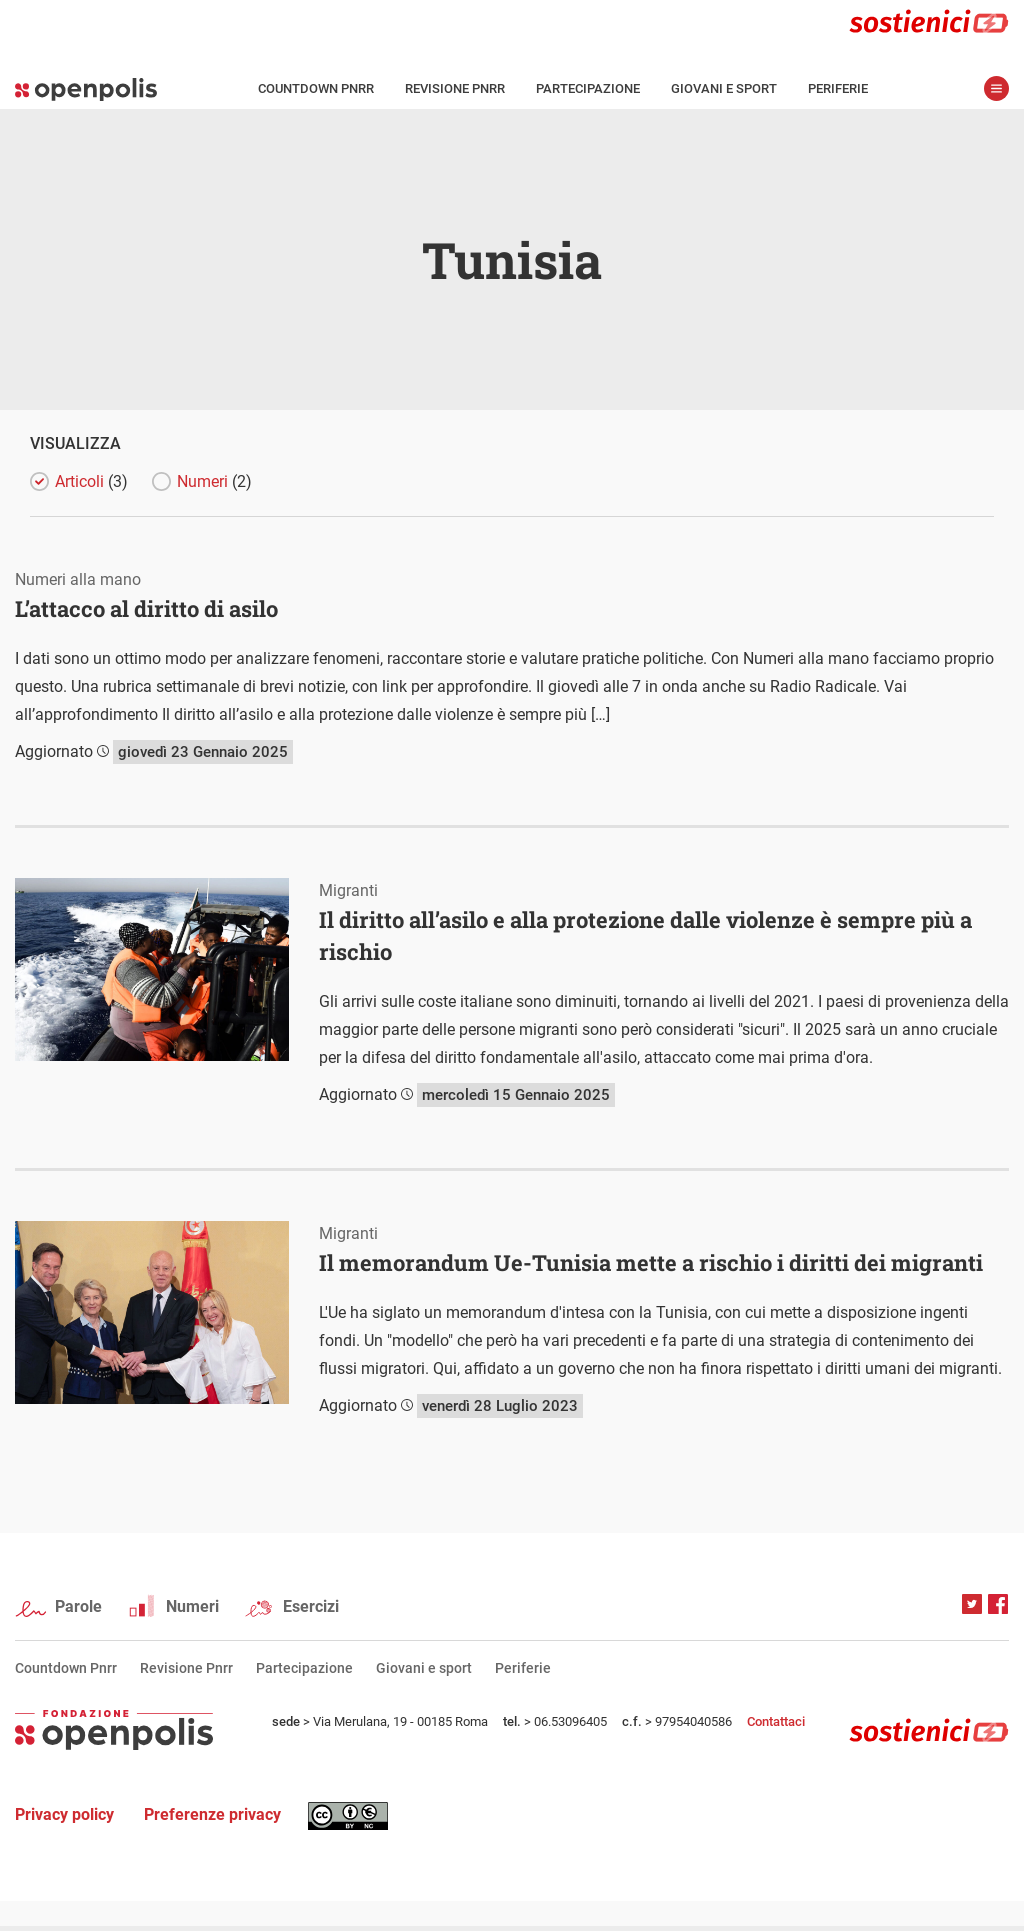 The height and width of the screenshot is (1931, 1024). I want to click on apri menù, so click(996, 88).